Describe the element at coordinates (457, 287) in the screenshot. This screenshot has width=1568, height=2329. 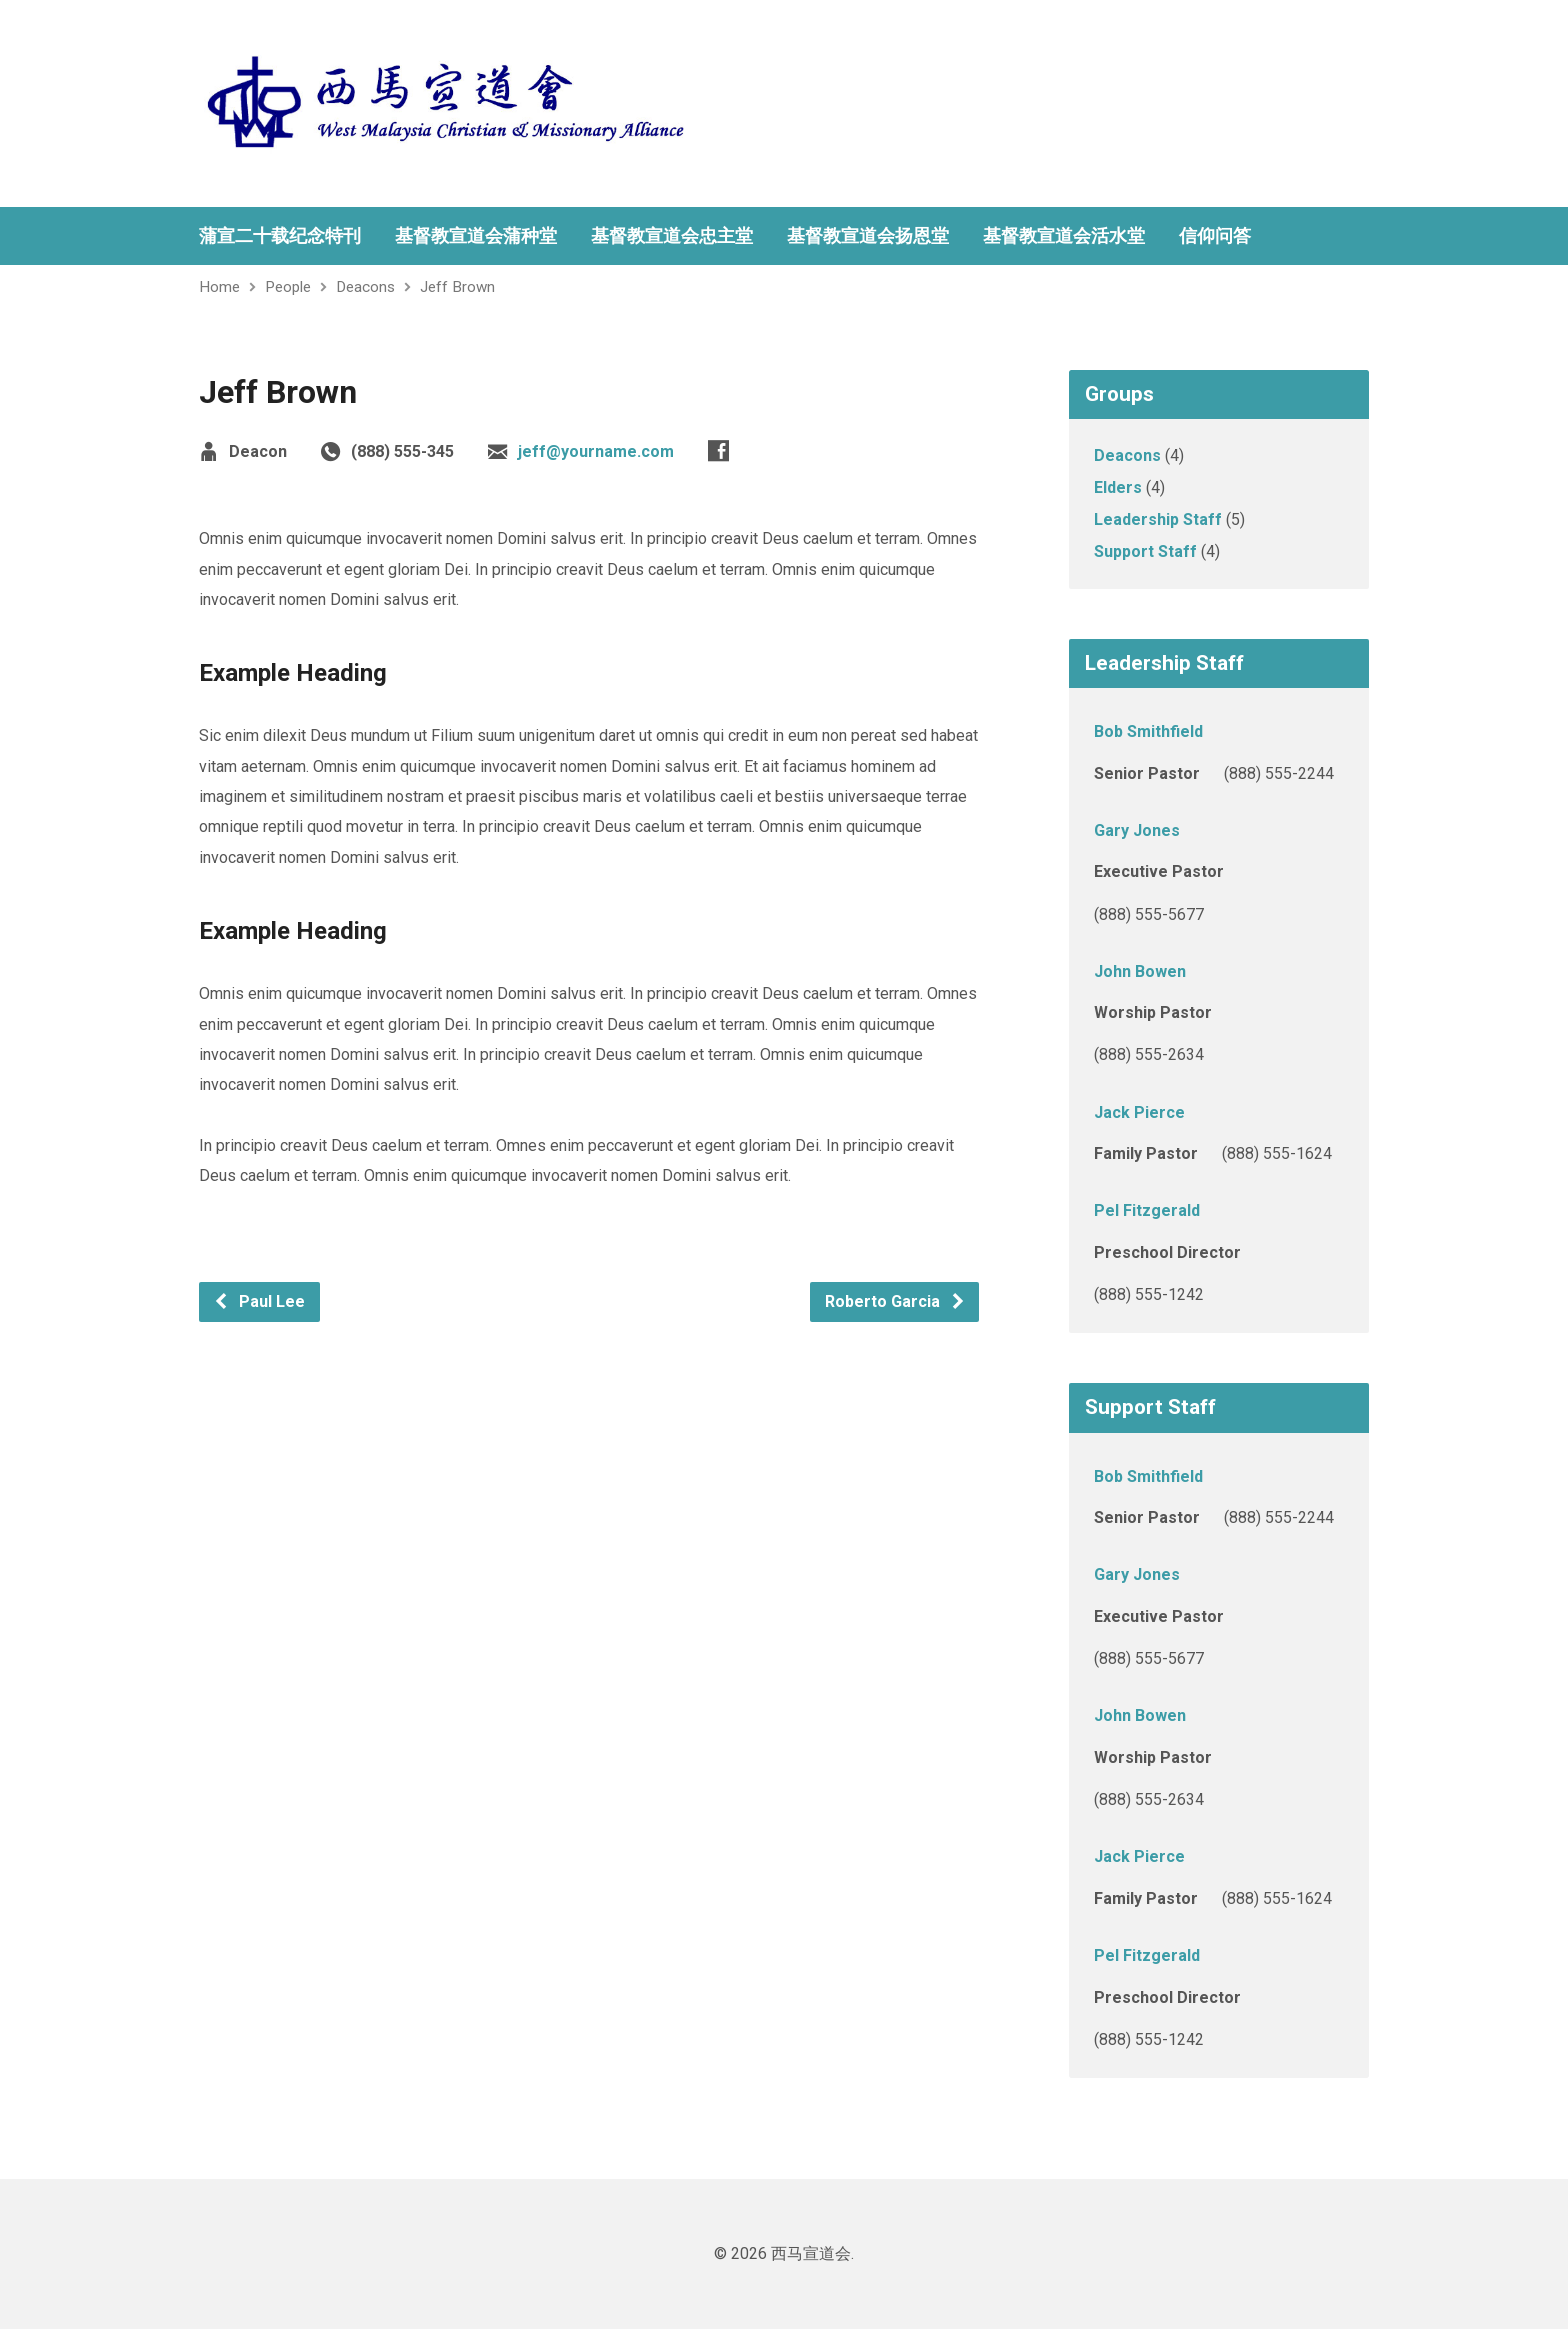
I see `Jeff Brown` at that location.